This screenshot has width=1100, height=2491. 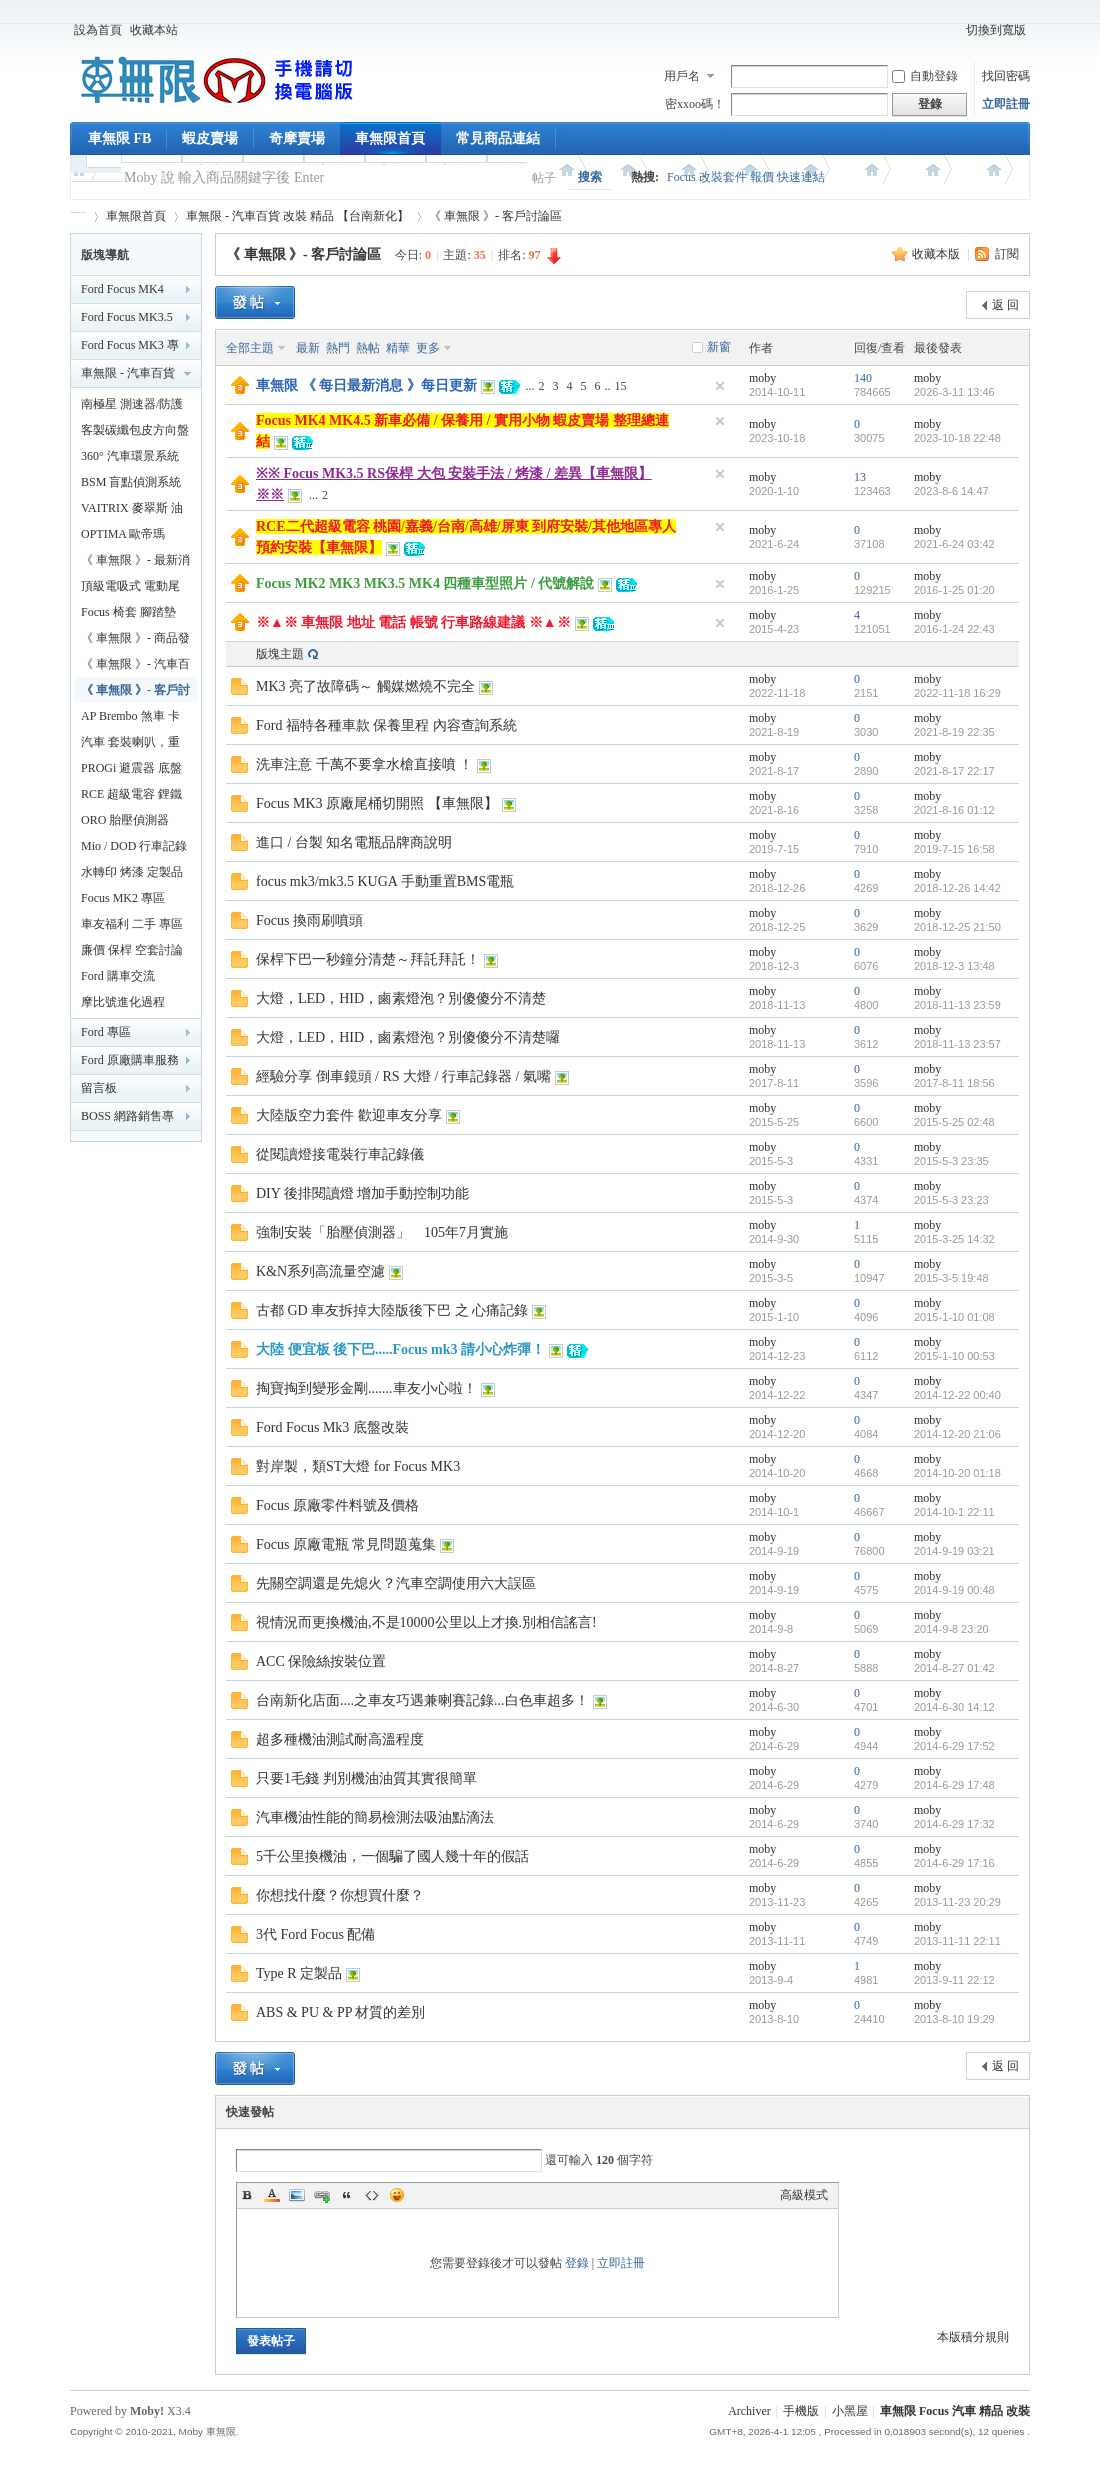 I want to click on 熱帖, so click(x=368, y=348).